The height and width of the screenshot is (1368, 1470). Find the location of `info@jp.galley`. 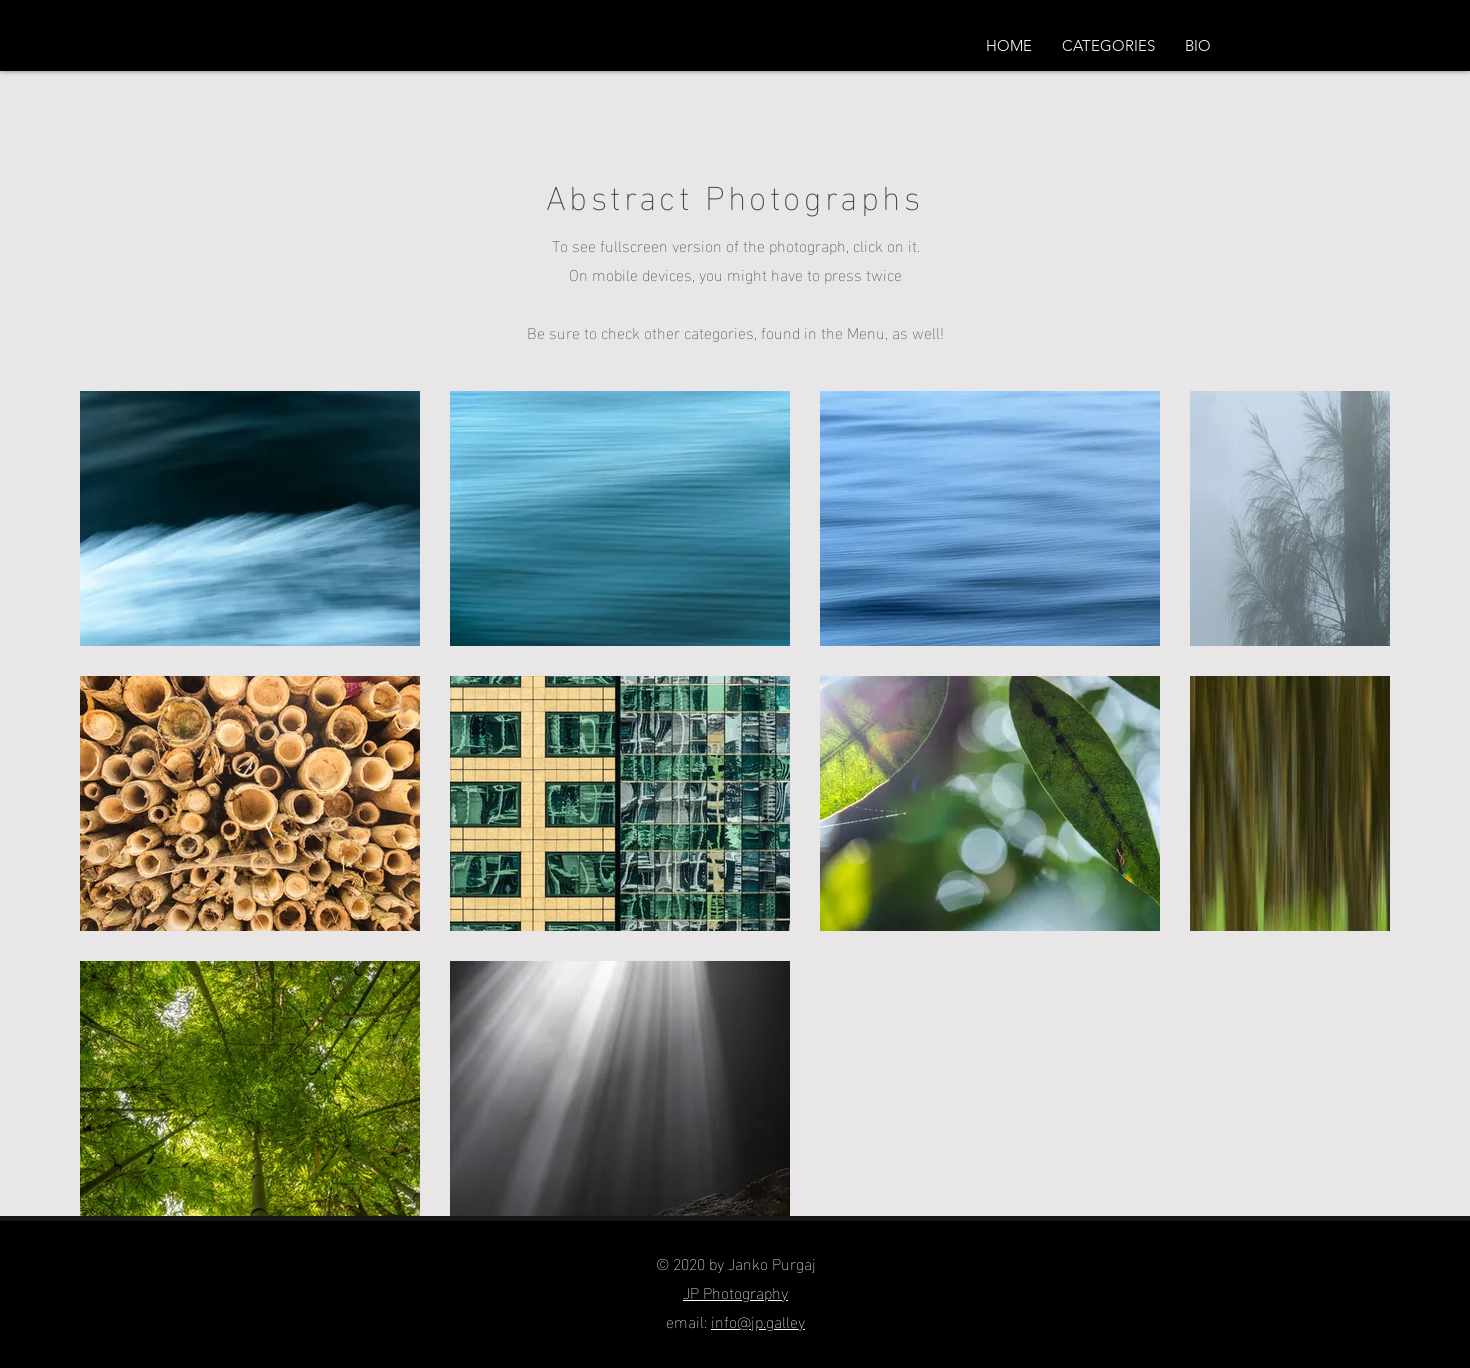

info@jp.galley is located at coordinates (758, 1320).